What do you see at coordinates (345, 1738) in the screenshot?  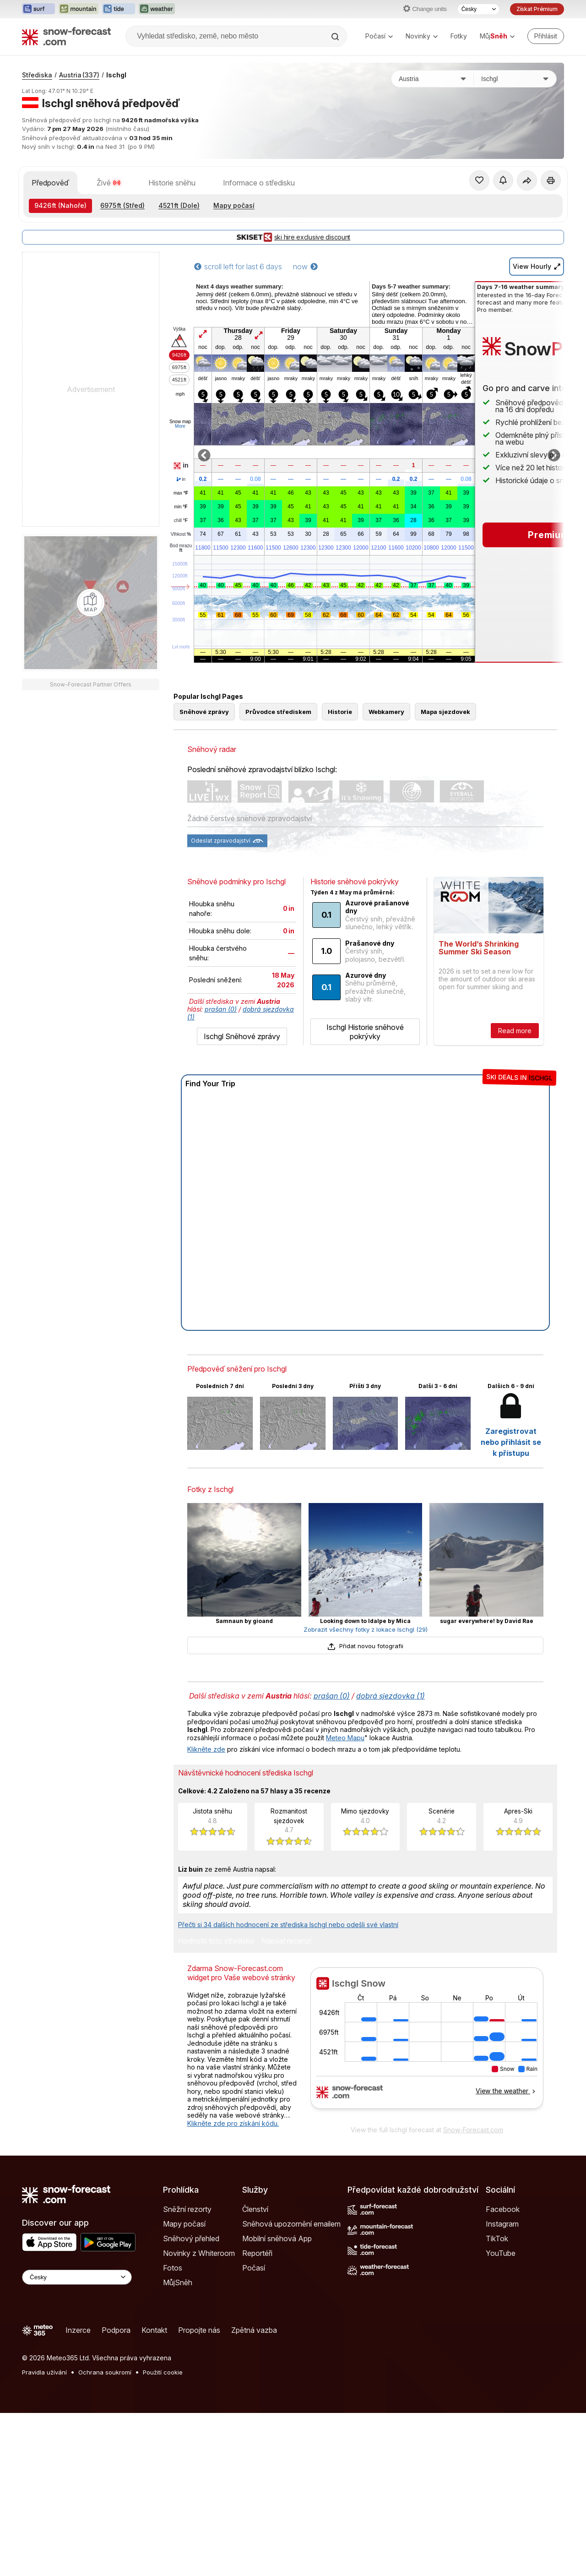 I see `Meteo Mapu` at bounding box center [345, 1738].